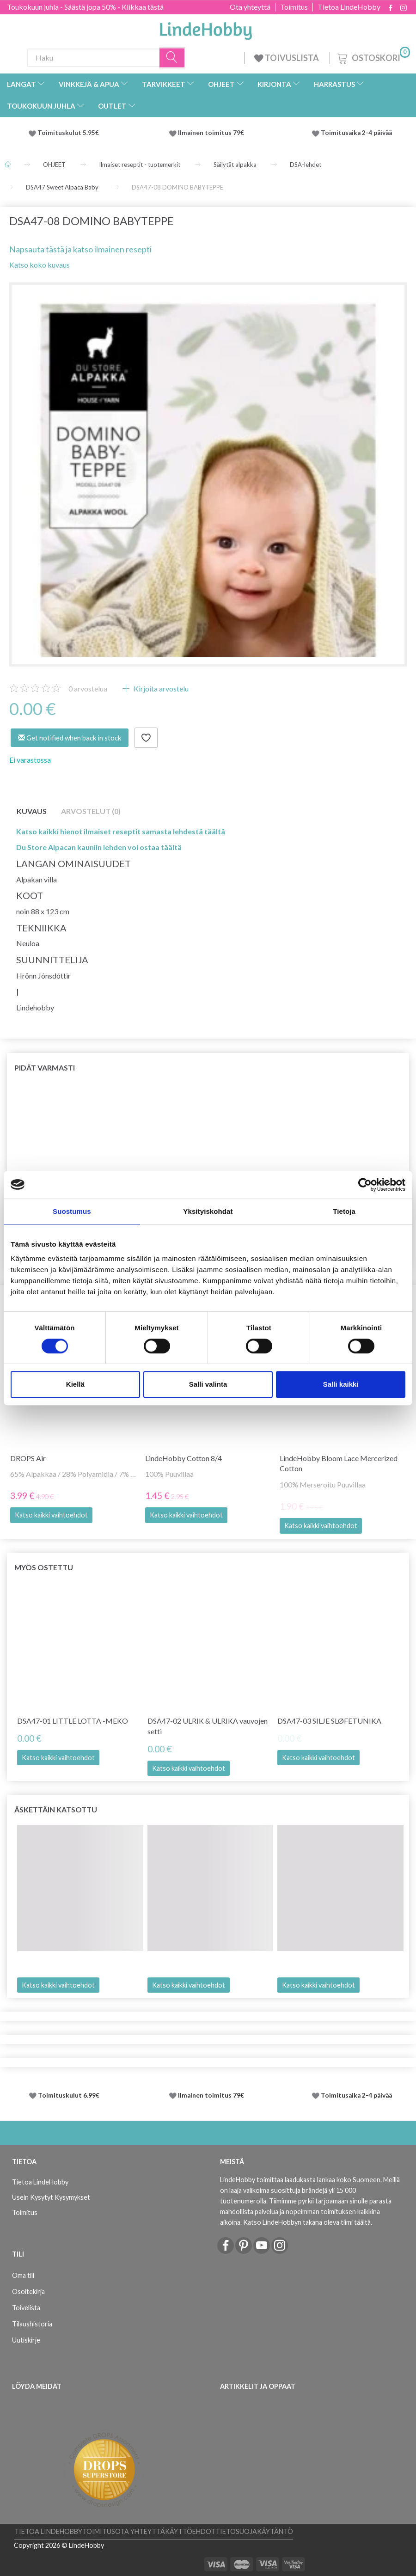  I want to click on Myös ostettu, so click(43, 1567).